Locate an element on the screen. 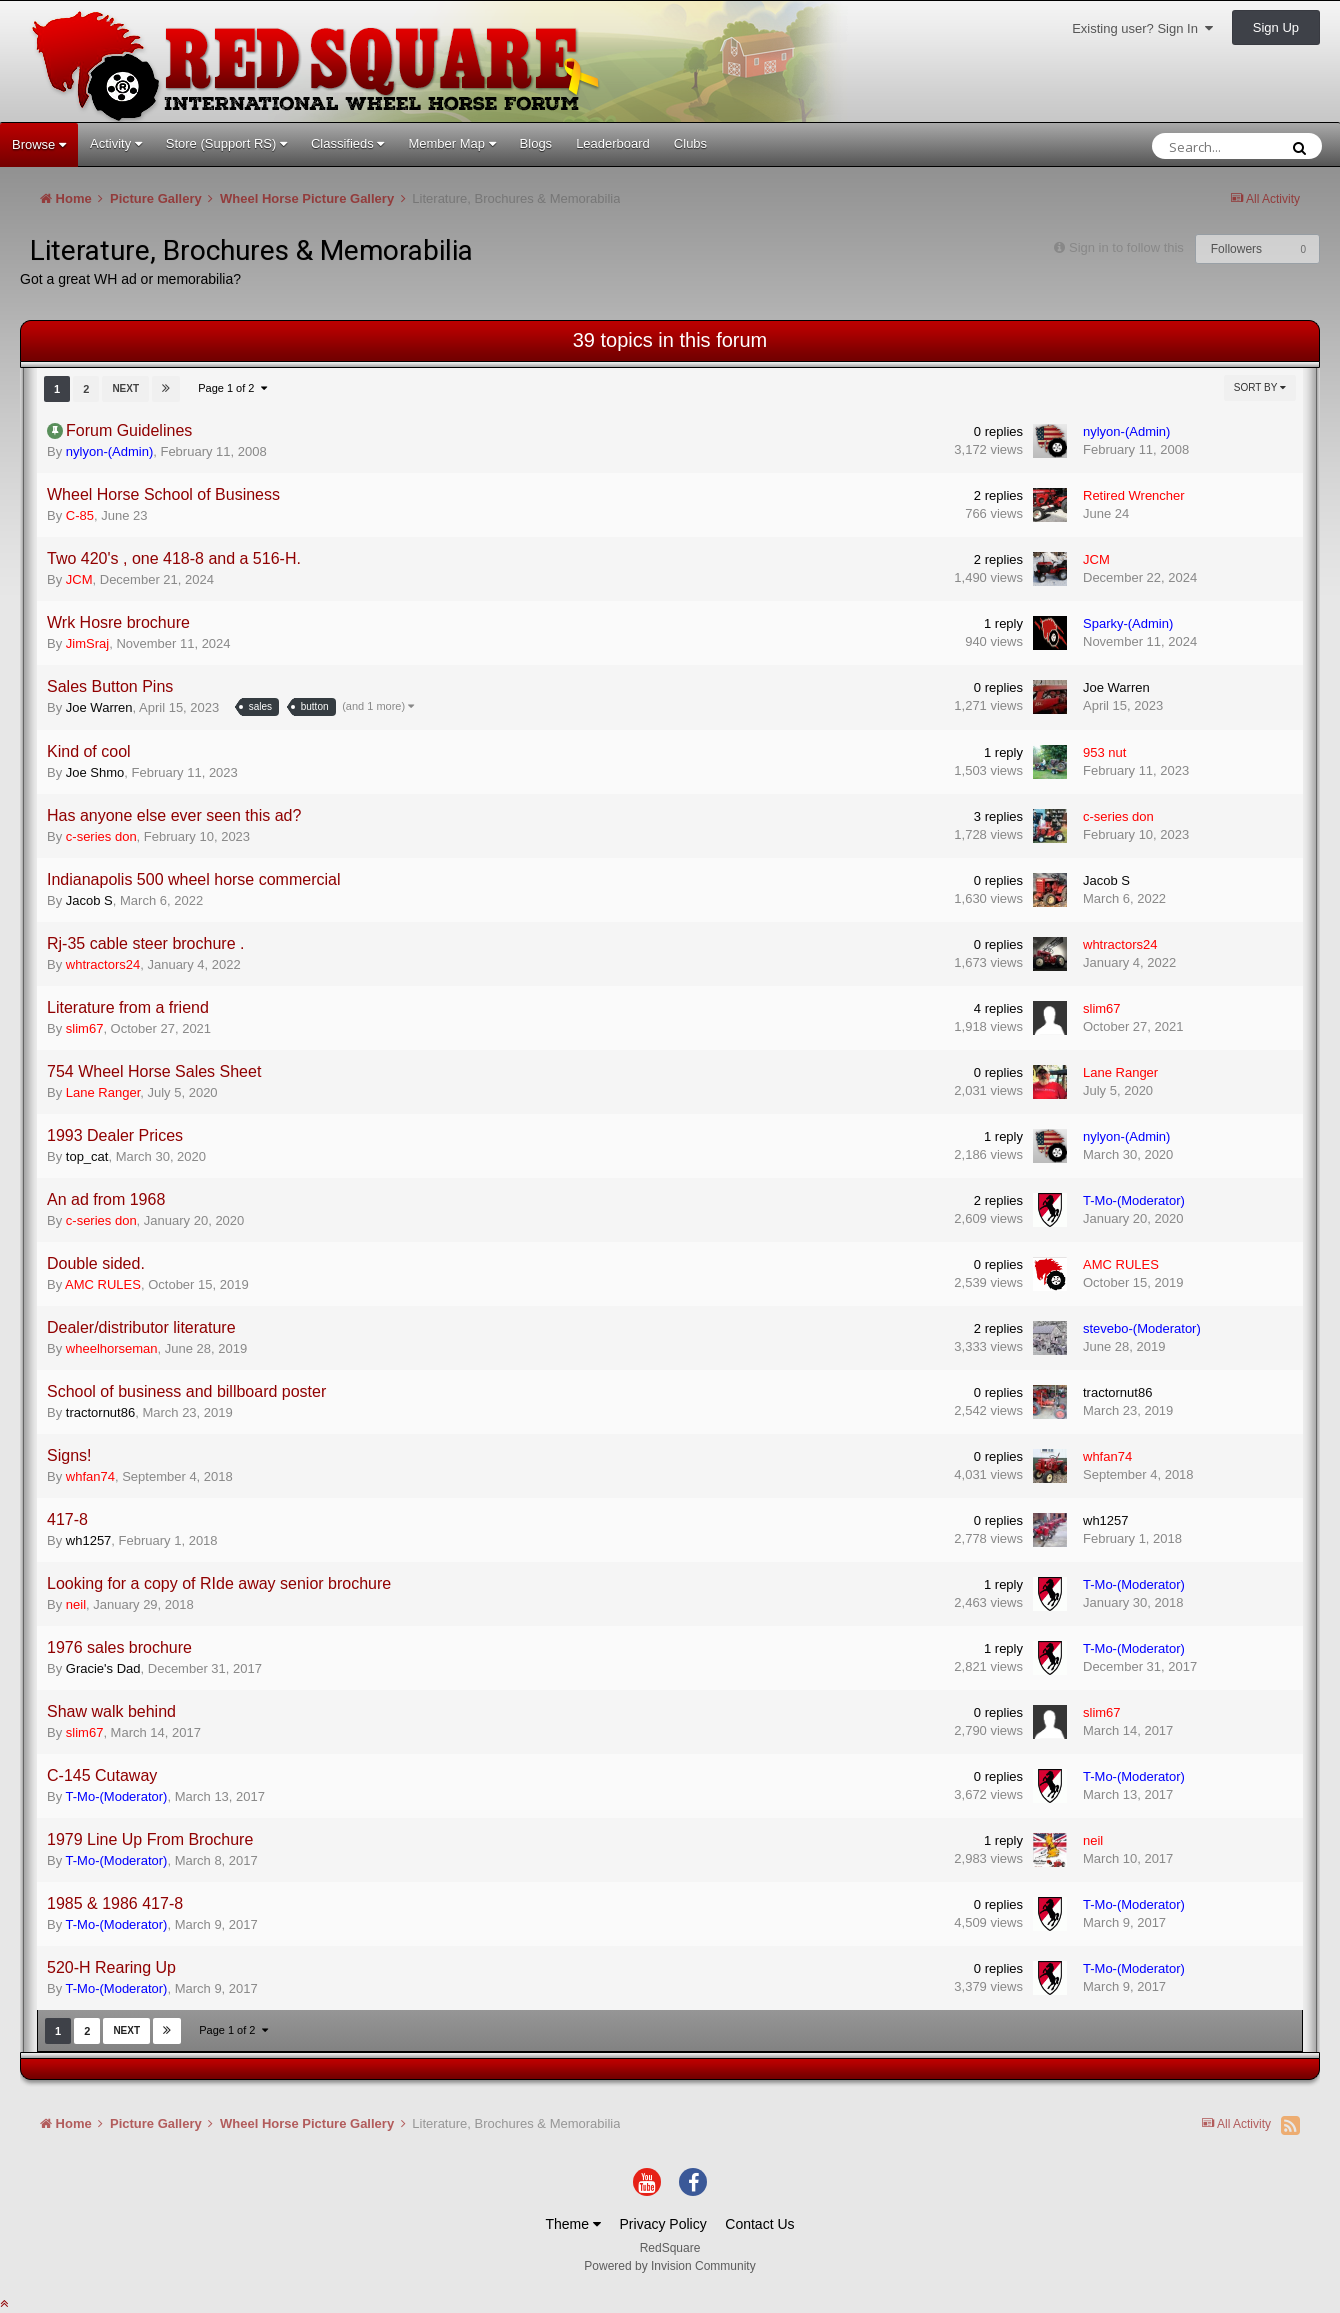 This screenshot has height=2313, width=1340. Powered by Invision Community is located at coordinates (669, 2266).